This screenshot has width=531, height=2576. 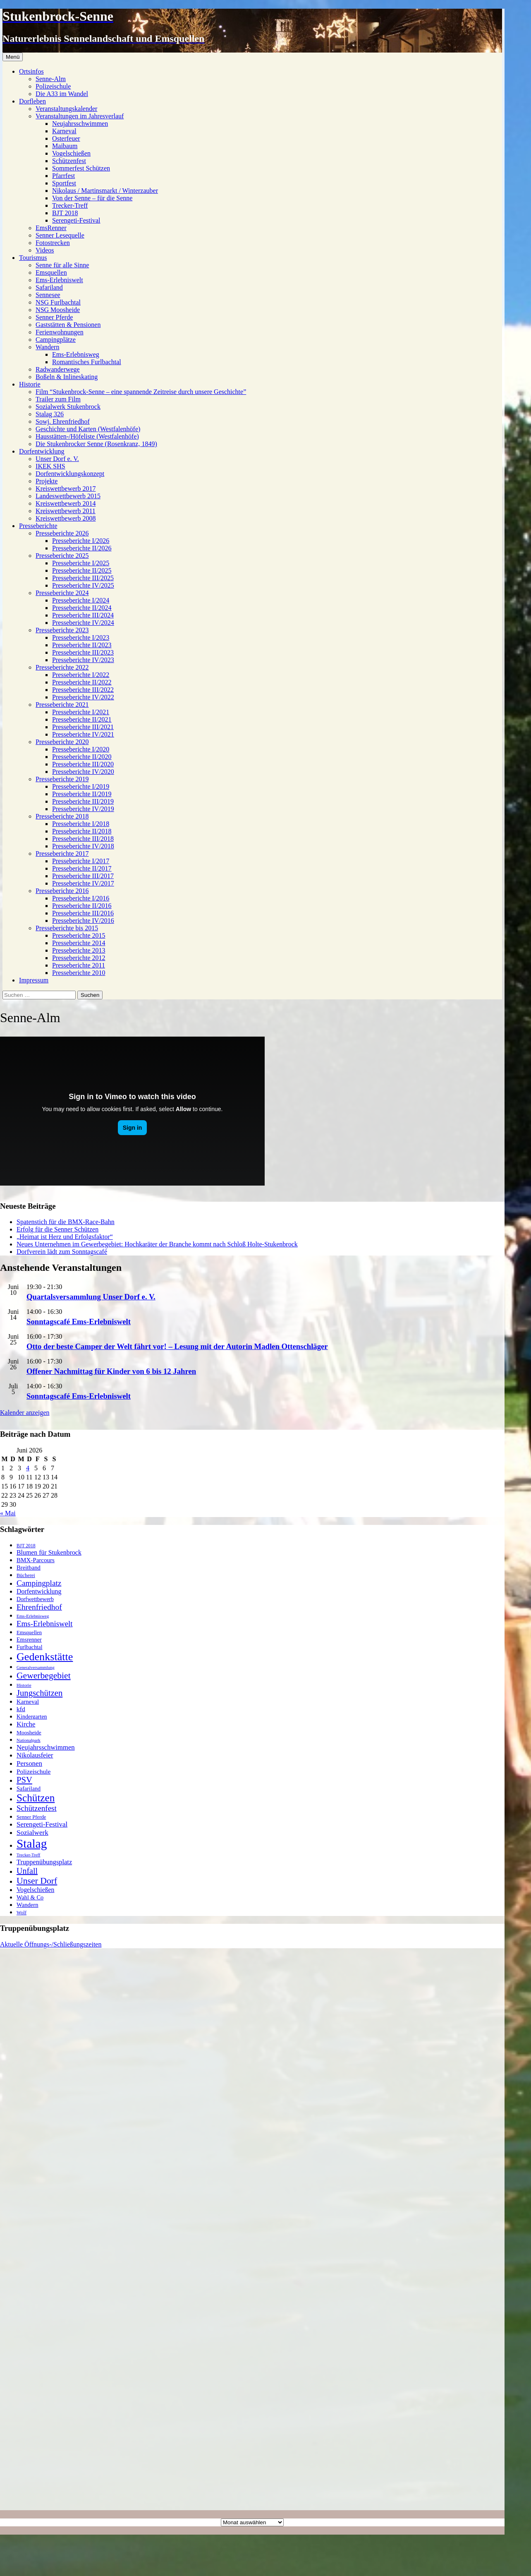 What do you see at coordinates (80, 600) in the screenshot?
I see `Presseberichte I/2024` at bounding box center [80, 600].